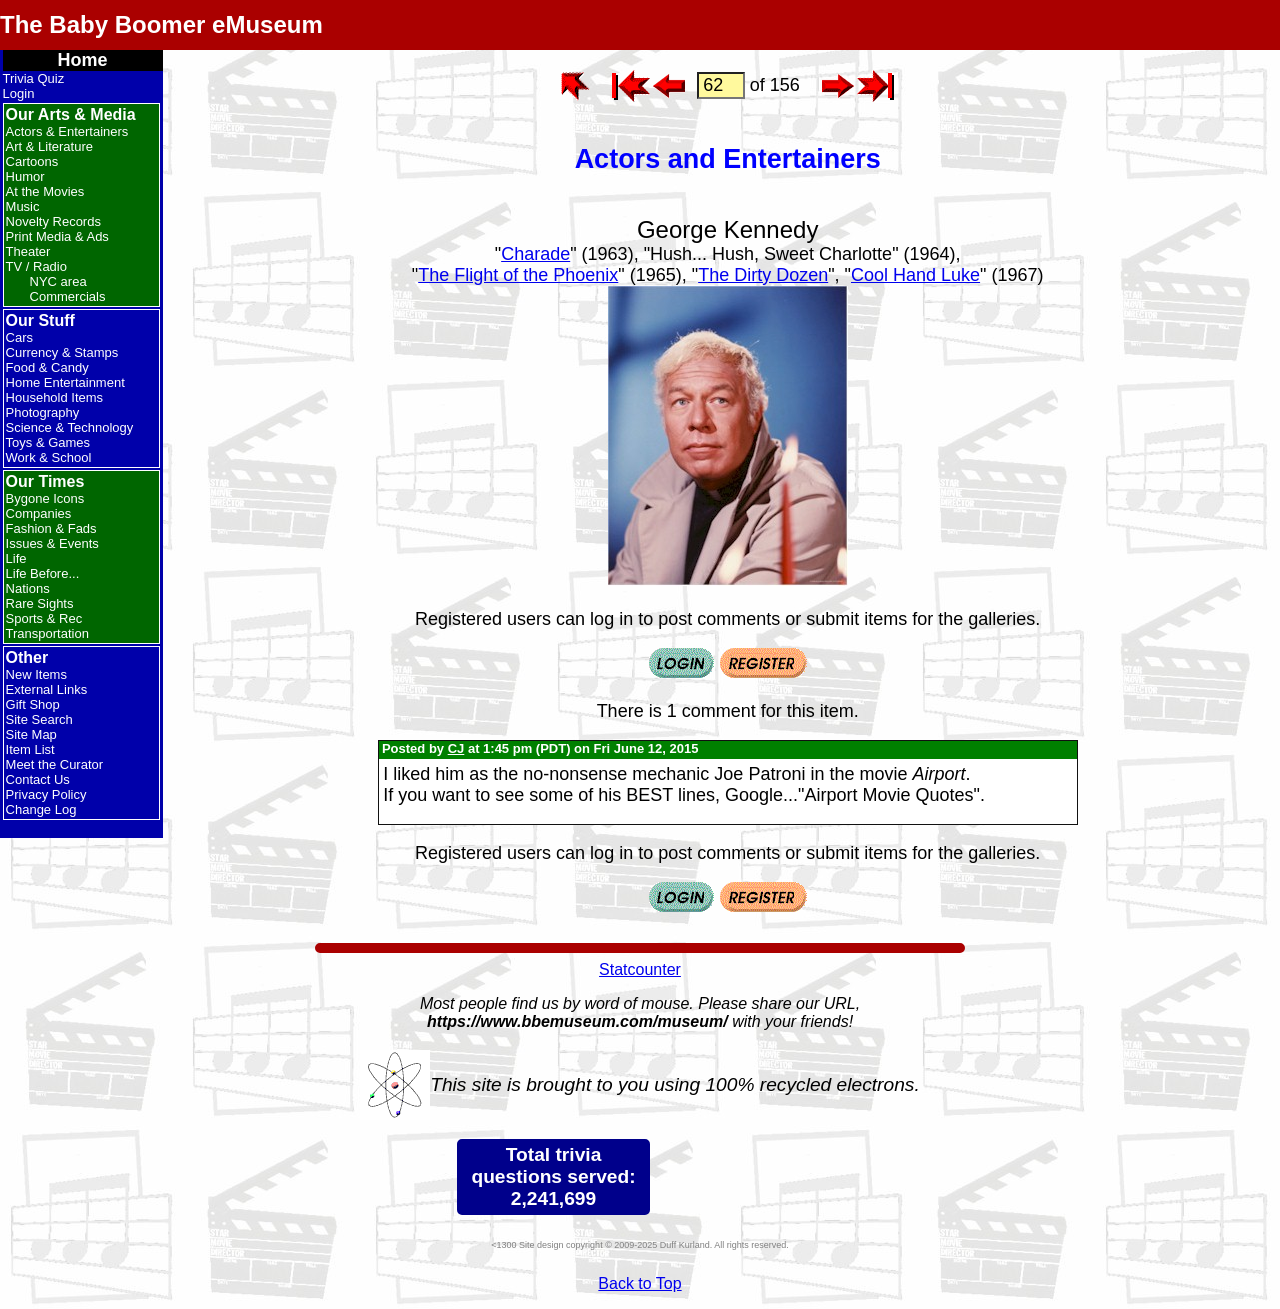  What do you see at coordinates (83, 60) in the screenshot?
I see `Home` at bounding box center [83, 60].